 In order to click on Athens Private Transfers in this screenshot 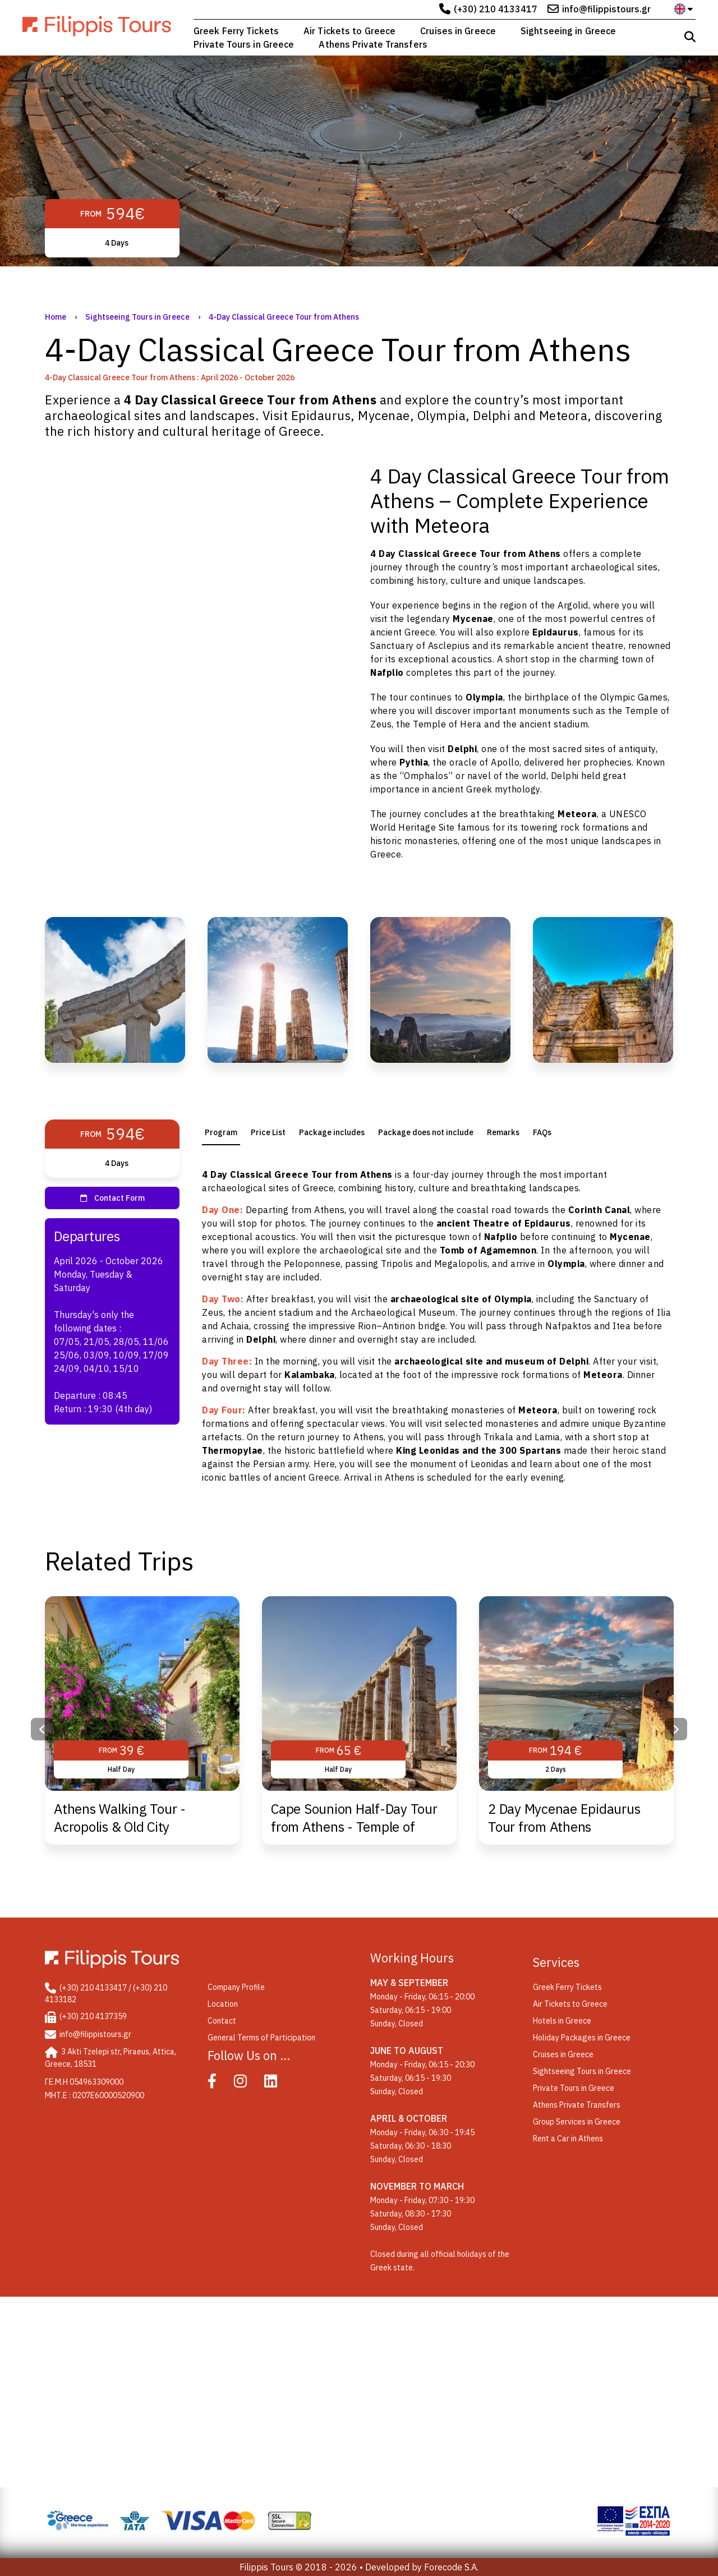, I will do `click(373, 44)`.